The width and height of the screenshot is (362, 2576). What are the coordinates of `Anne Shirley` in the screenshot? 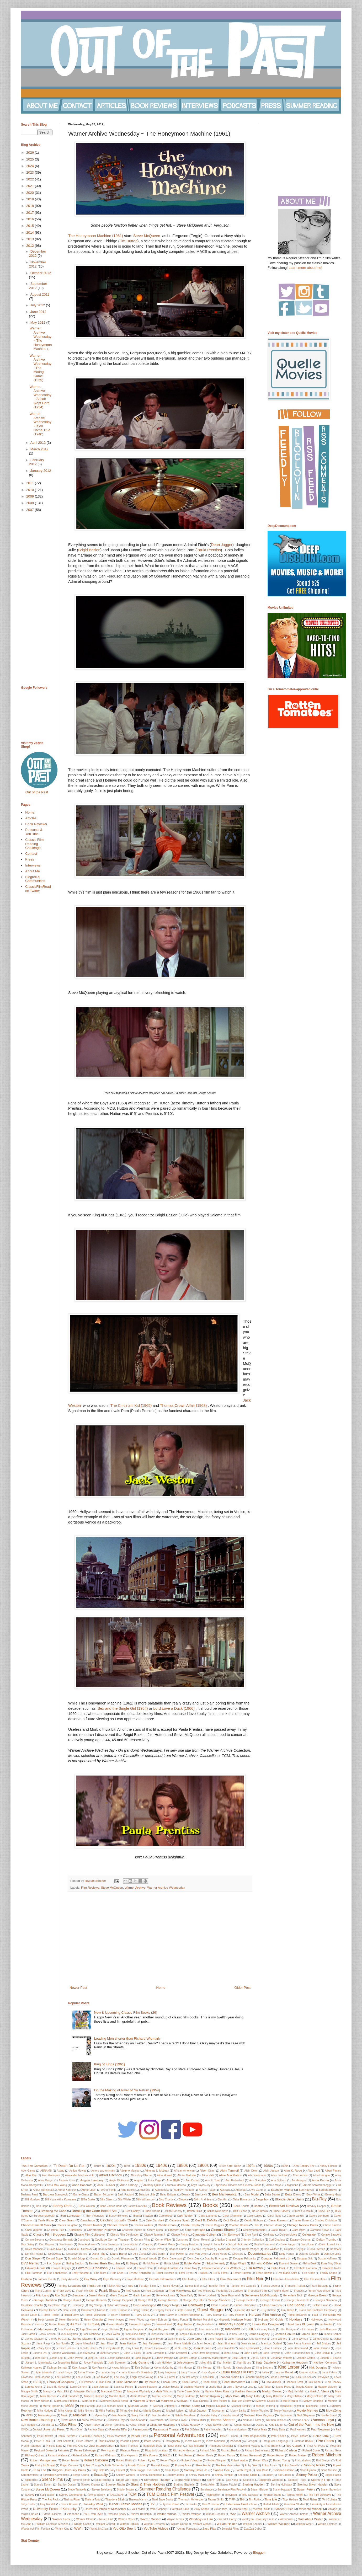 It's located at (129, 2185).